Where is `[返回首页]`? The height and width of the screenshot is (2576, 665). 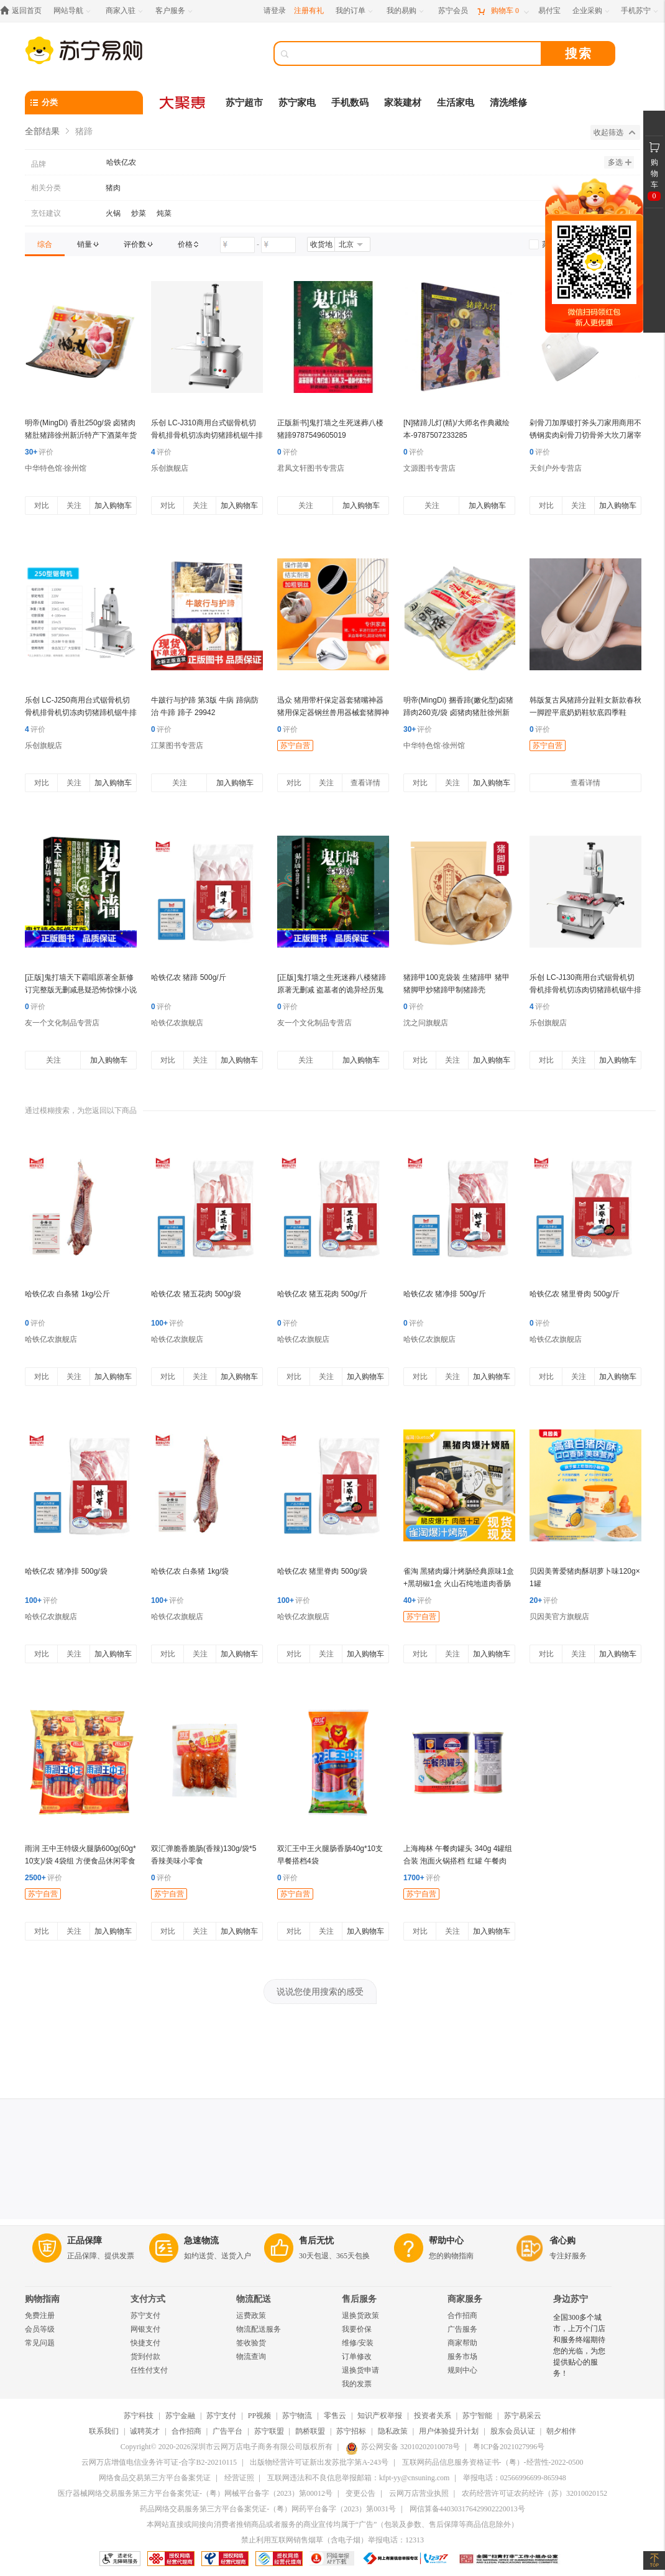
[返回首页] is located at coordinates (24, 11).